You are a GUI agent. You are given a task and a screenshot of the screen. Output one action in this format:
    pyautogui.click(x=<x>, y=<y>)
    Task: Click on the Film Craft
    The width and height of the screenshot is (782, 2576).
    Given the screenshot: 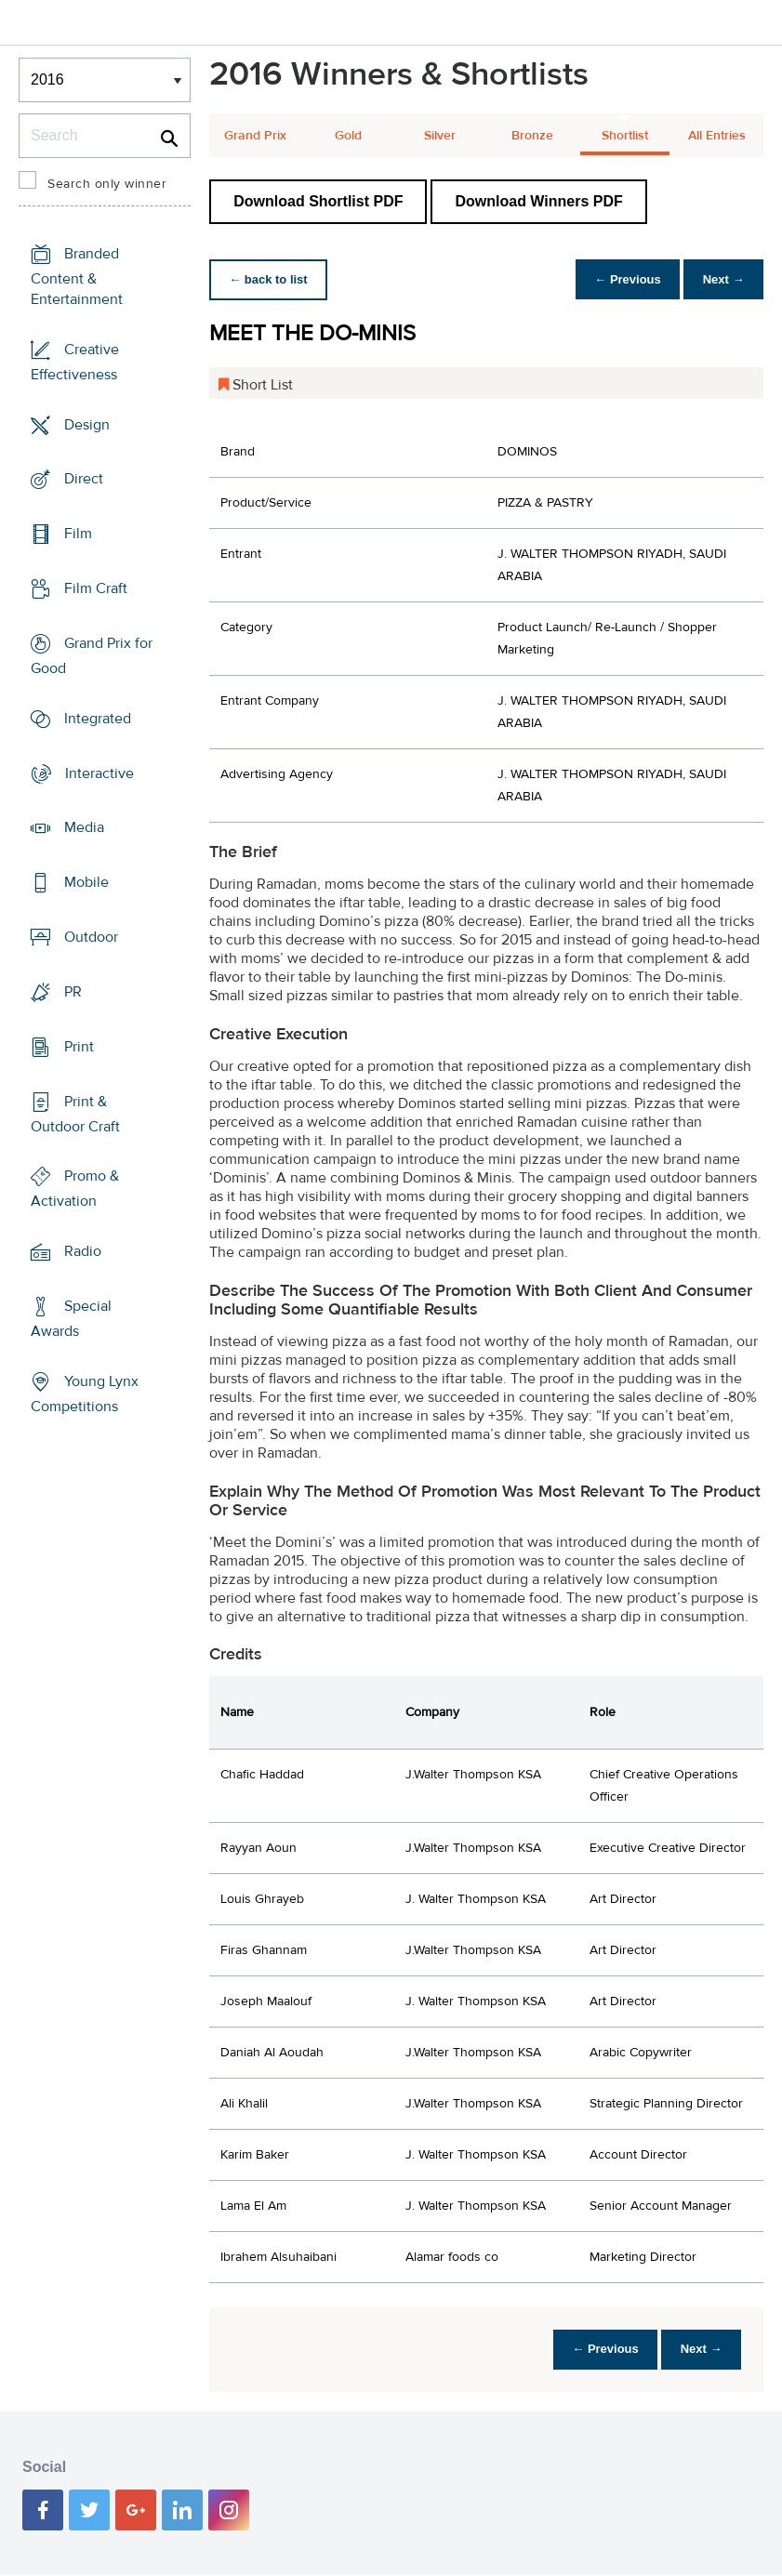 What is the action you would take?
    pyautogui.click(x=95, y=588)
    